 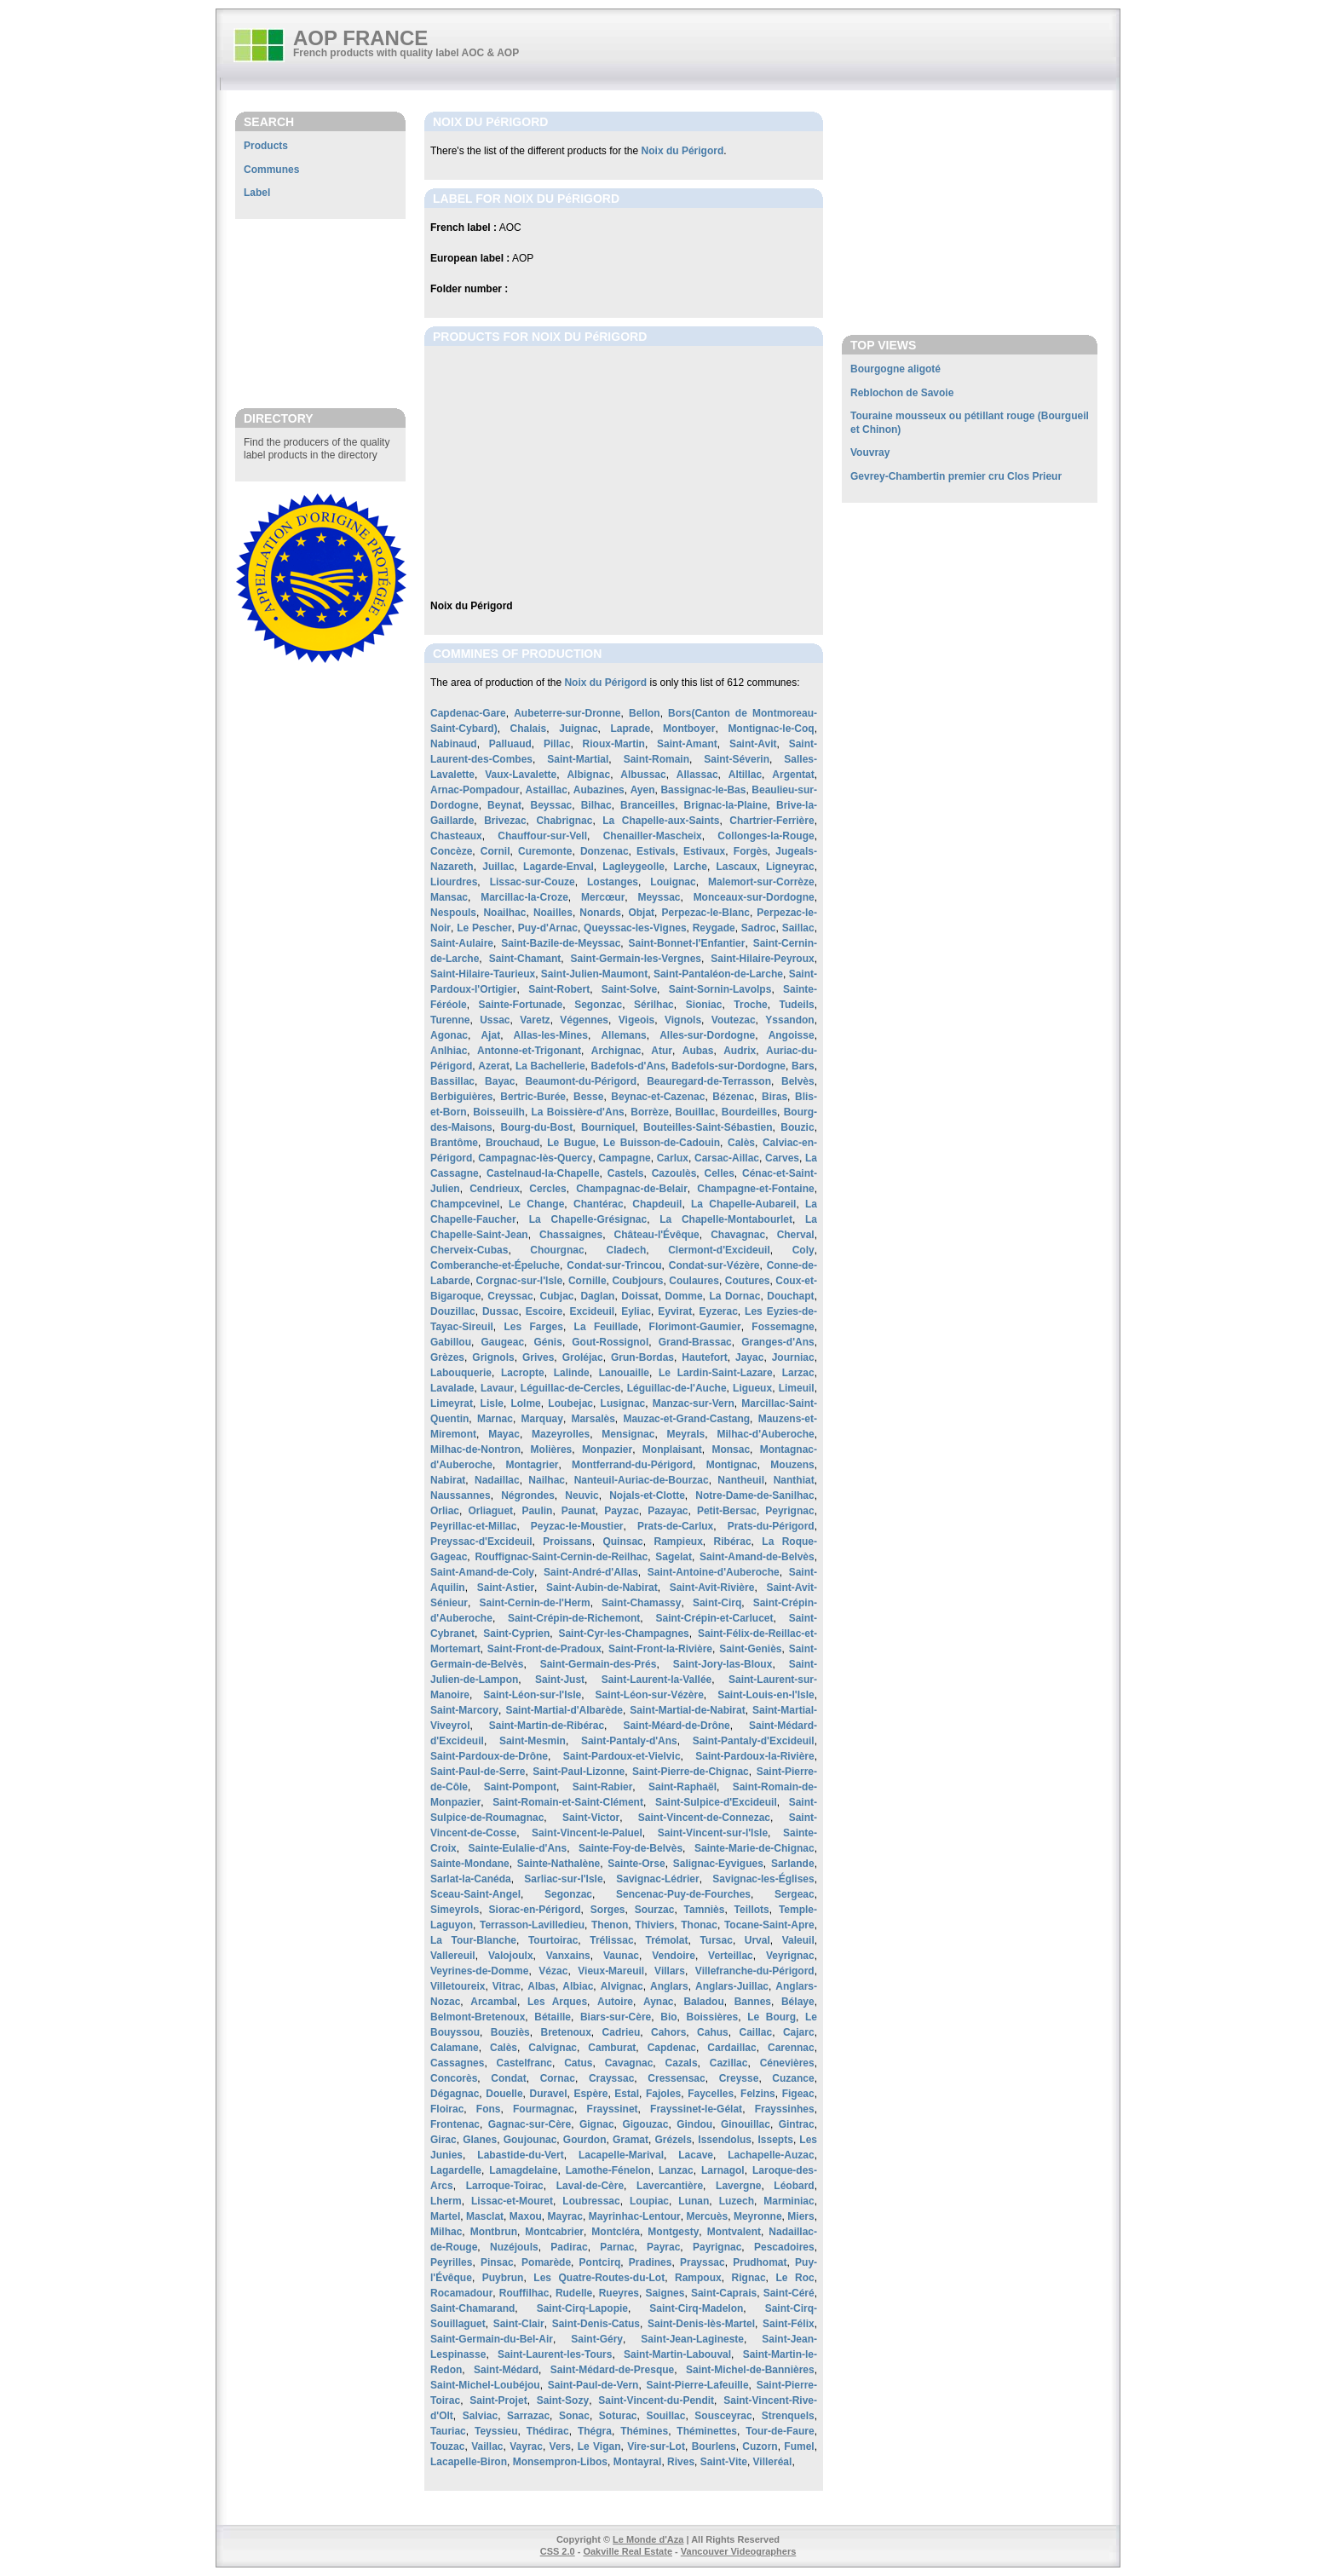 I want to click on Douchapt, so click(x=790, y=1296).